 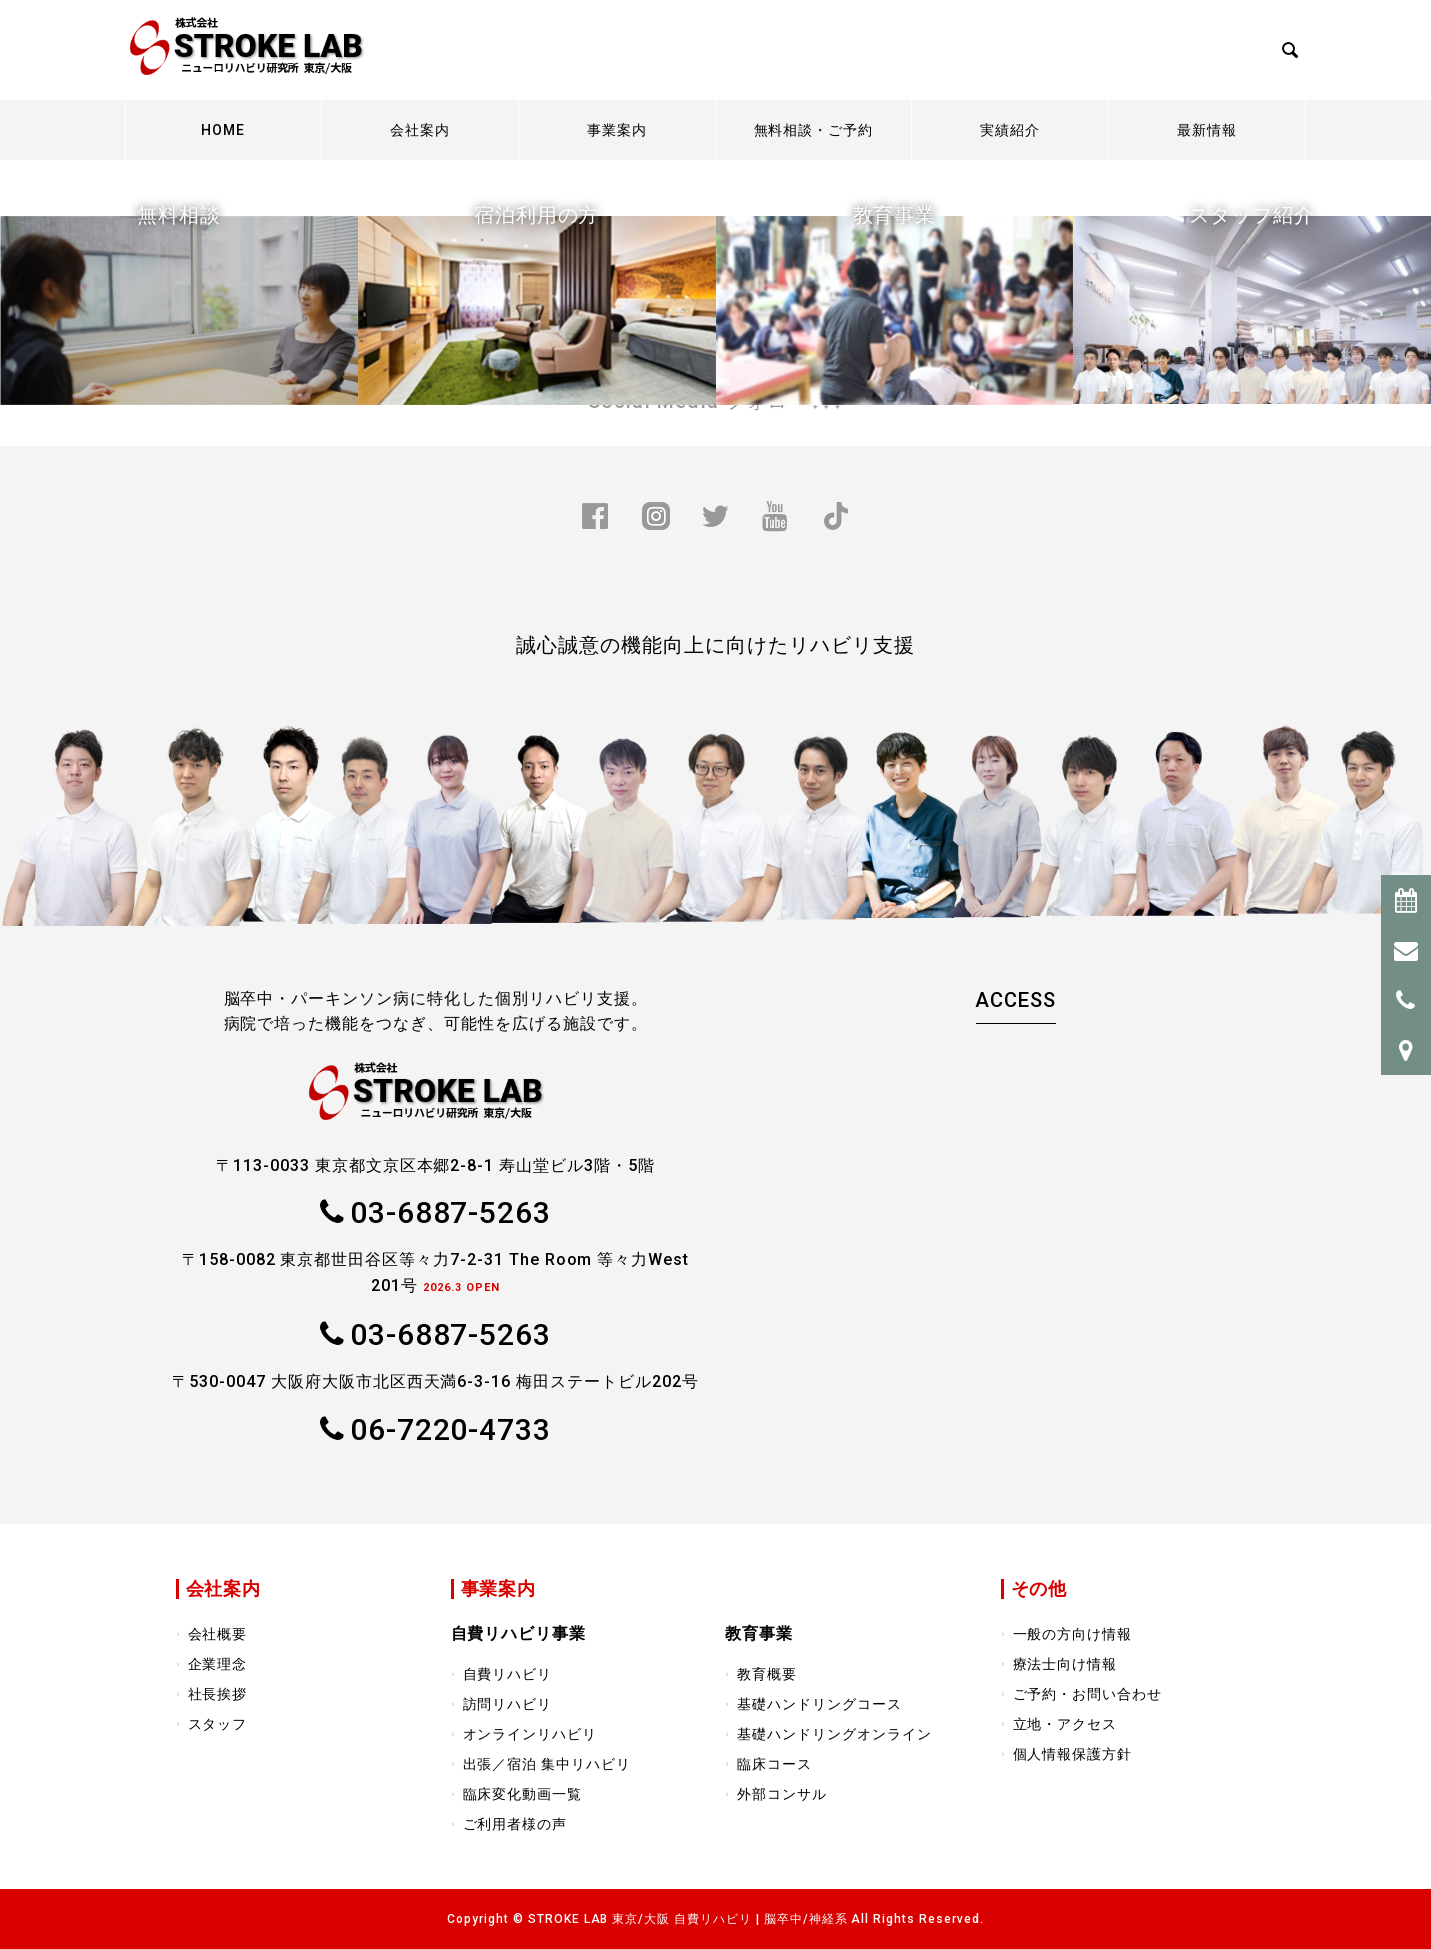 What do you see at coordinates (218, 1664) in the screenshot?
I see `企業理念` at bounding box center [218, 1664].